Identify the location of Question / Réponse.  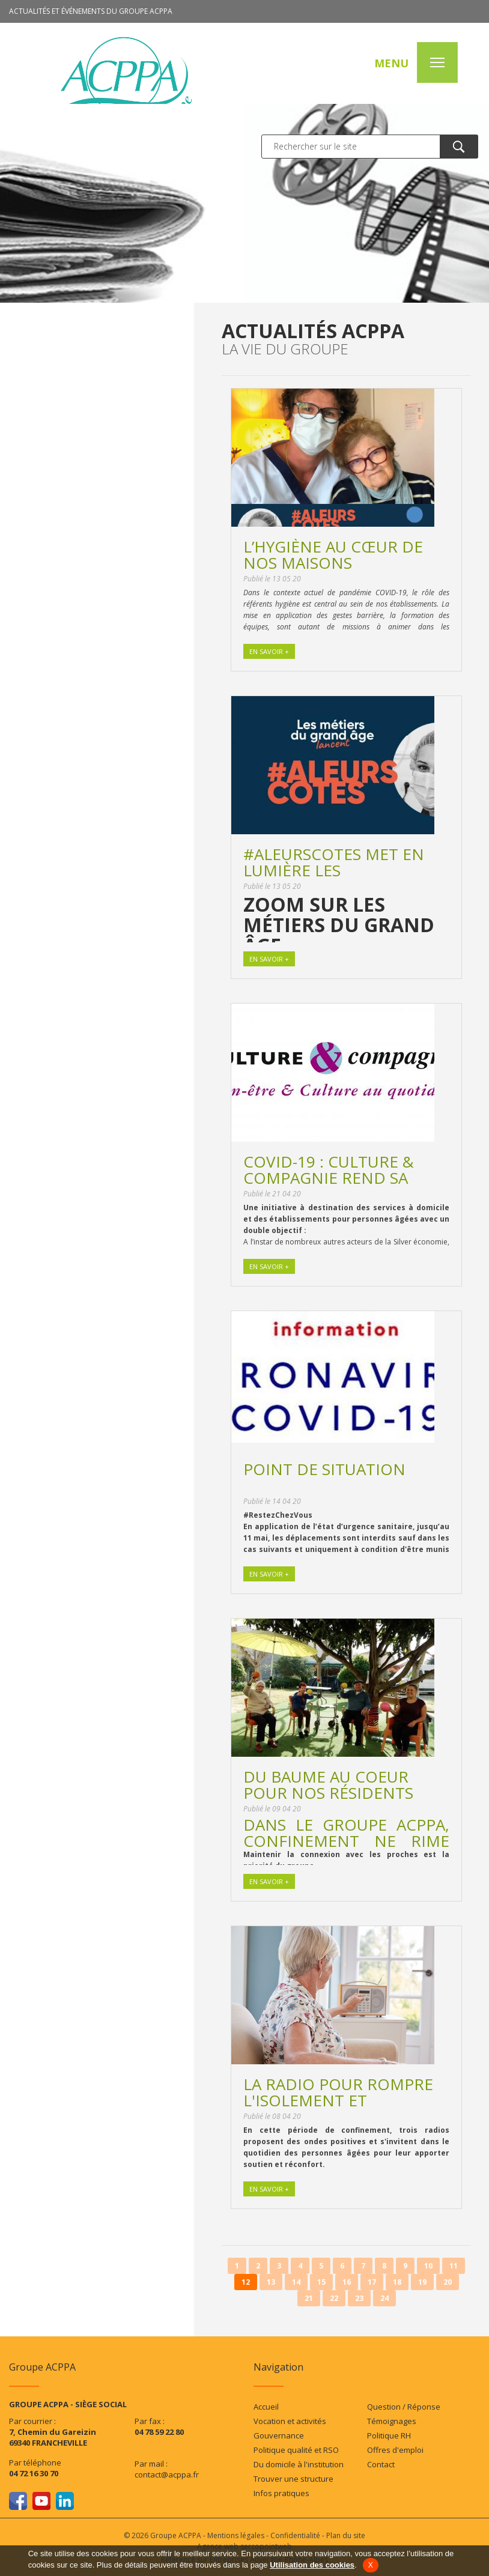
(403, 2406).